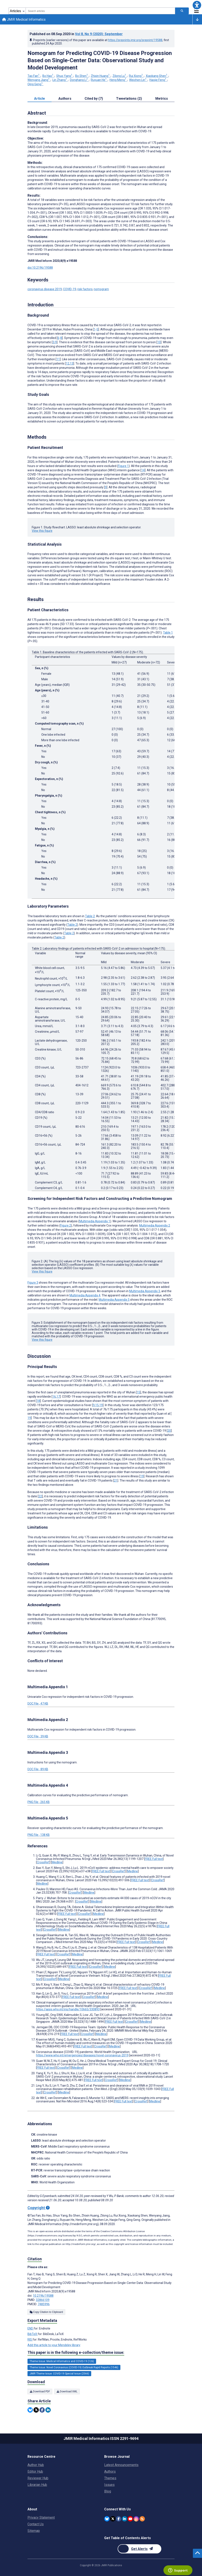 The image size is (202, 2576). What do you see at coordinates (60, 80) in the screenshot?
I see `Lin Zhang [Lin Zhang. Search more articles by this author.]` at bounding box center [60, 80].